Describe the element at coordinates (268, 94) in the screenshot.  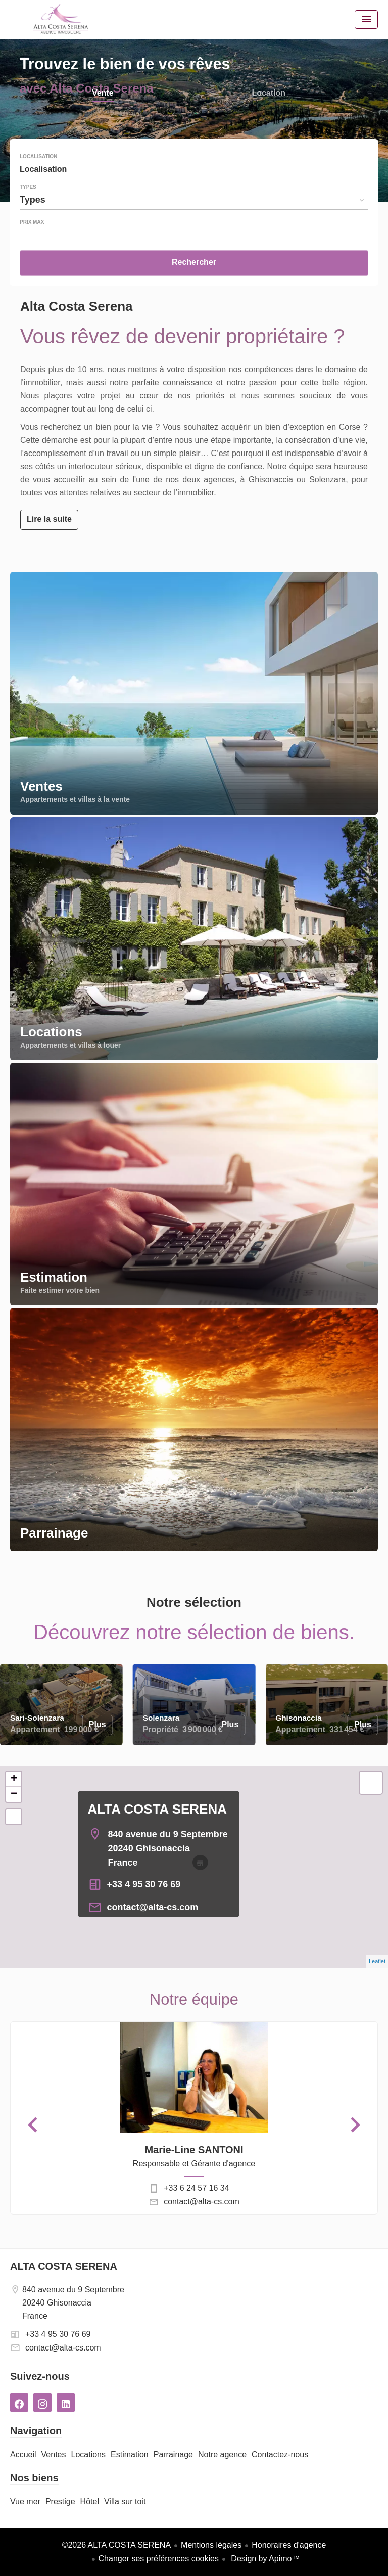
I see `Location` at that location.